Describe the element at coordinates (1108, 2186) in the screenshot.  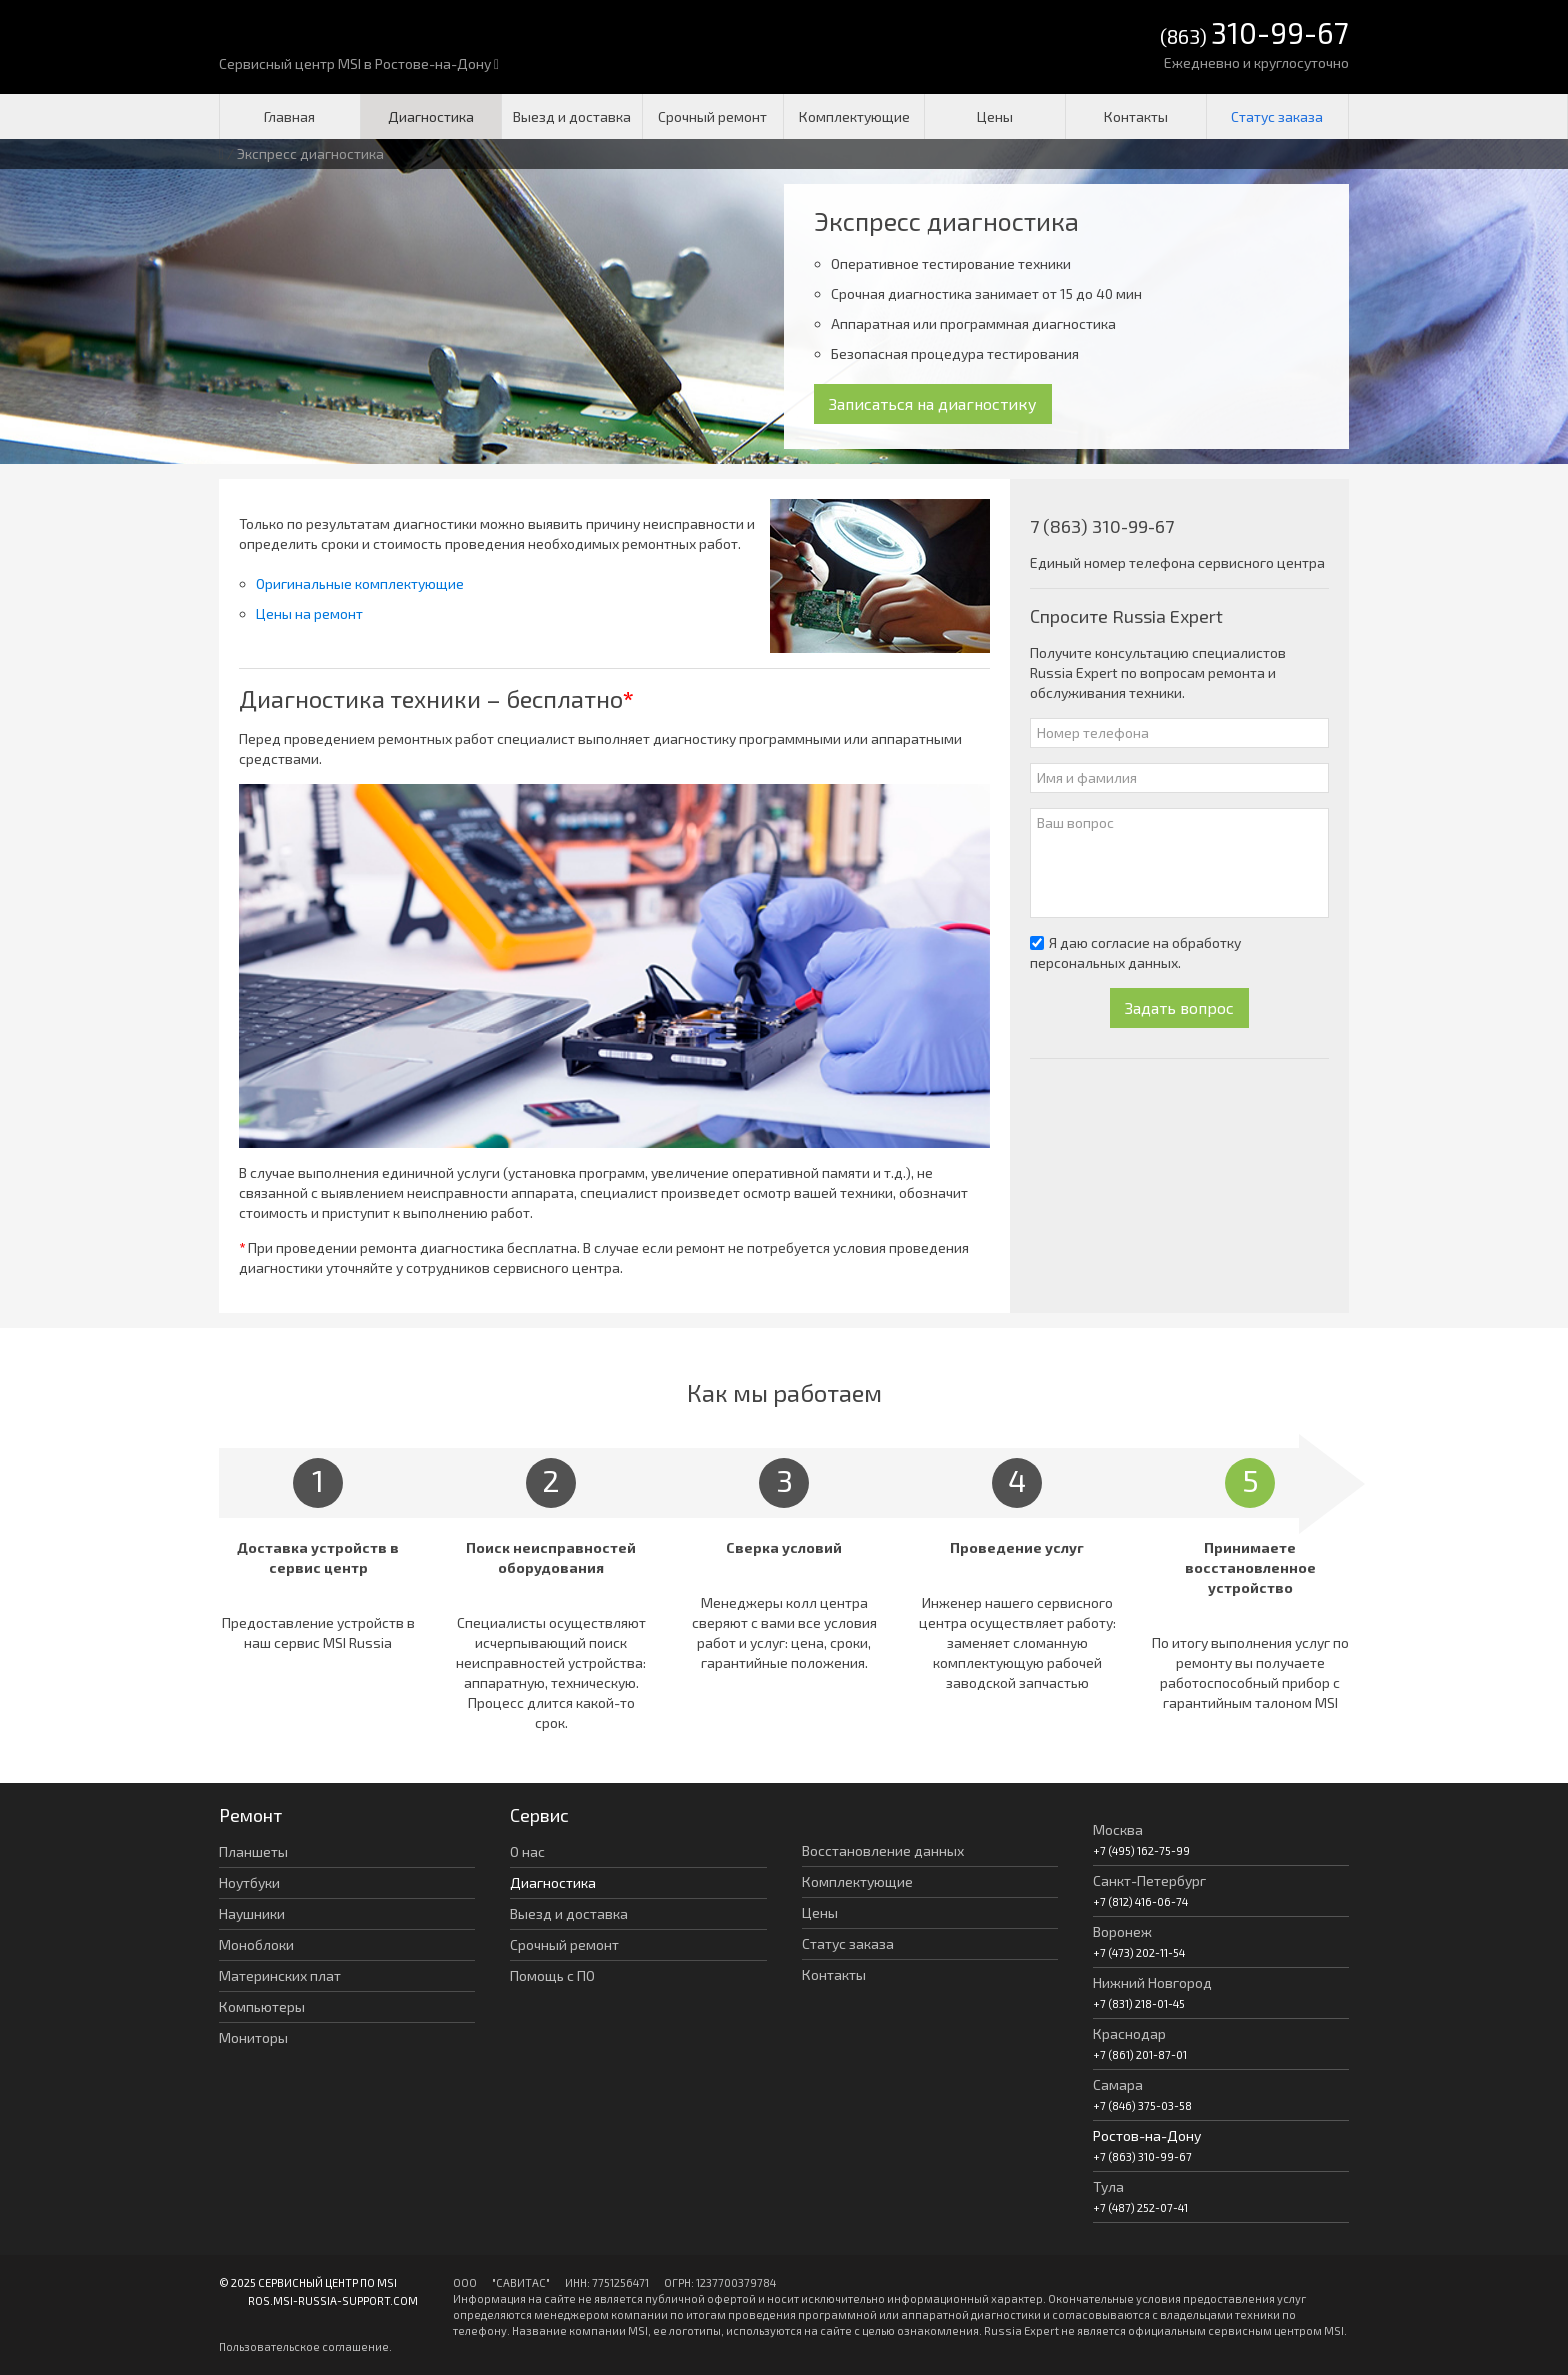
I see `Тула` at that location.